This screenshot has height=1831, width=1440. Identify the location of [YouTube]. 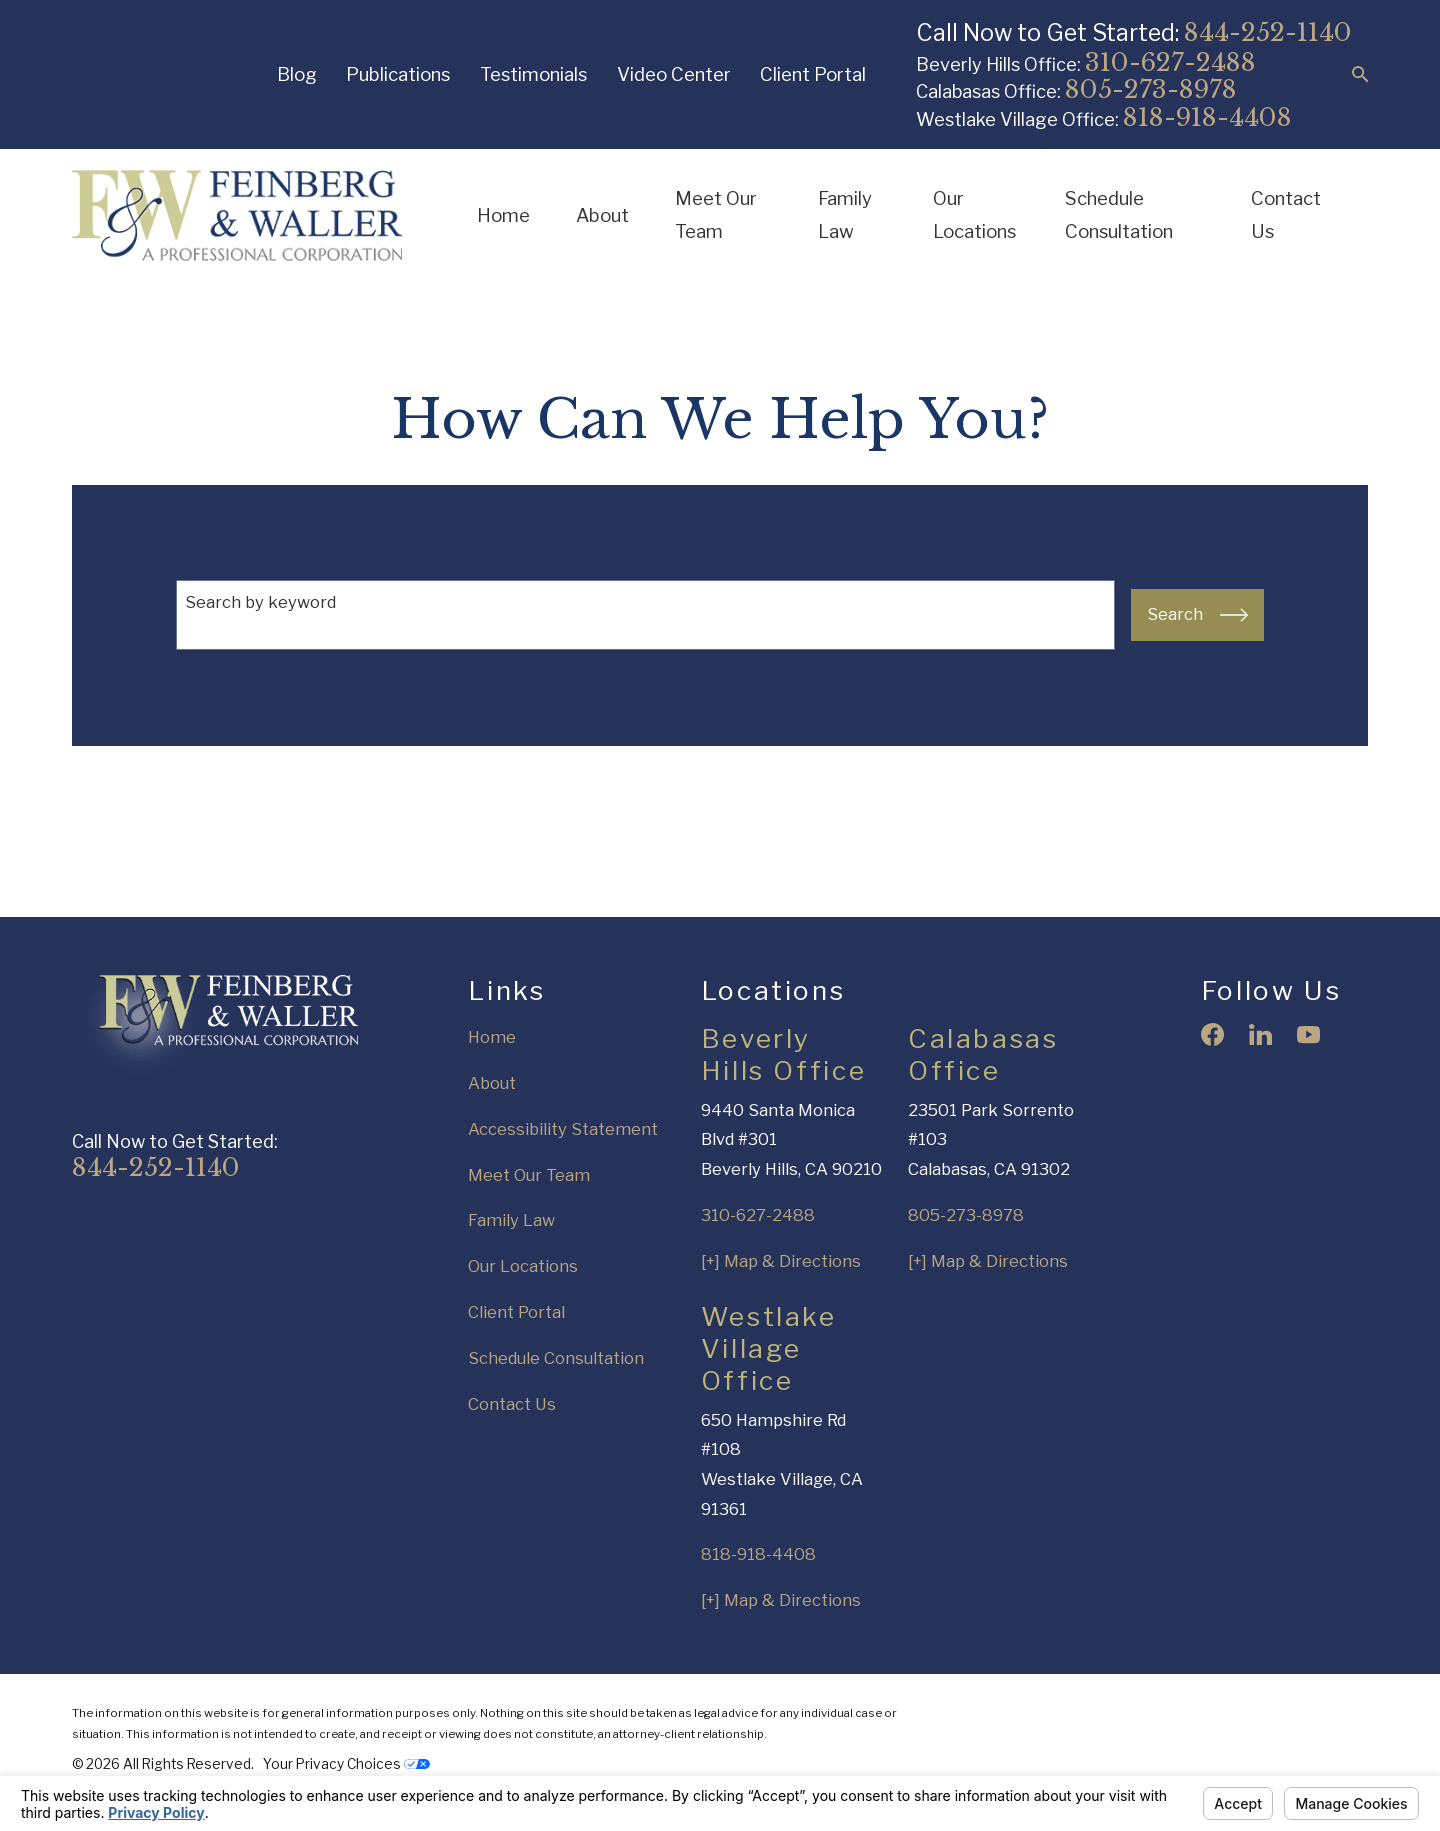
(1308, 1034).